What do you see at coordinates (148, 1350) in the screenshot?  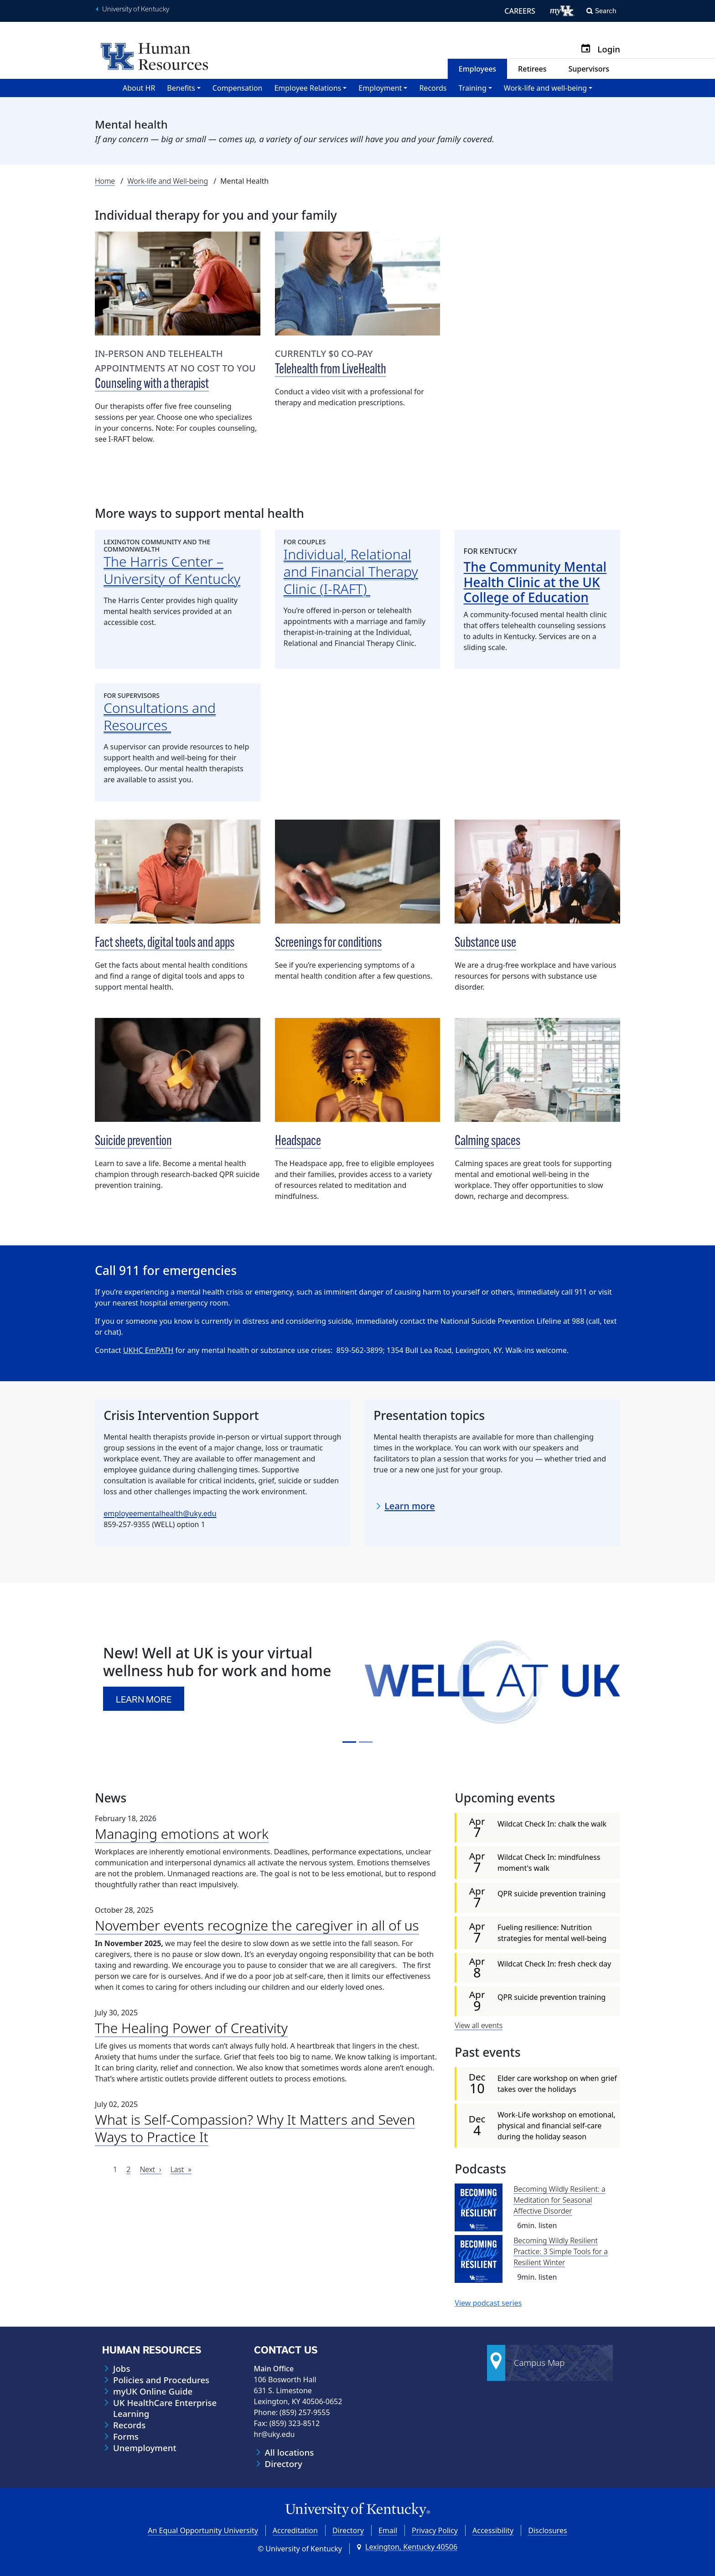 I see `UKHC EmPATH` at bounding box center [148, 1350].